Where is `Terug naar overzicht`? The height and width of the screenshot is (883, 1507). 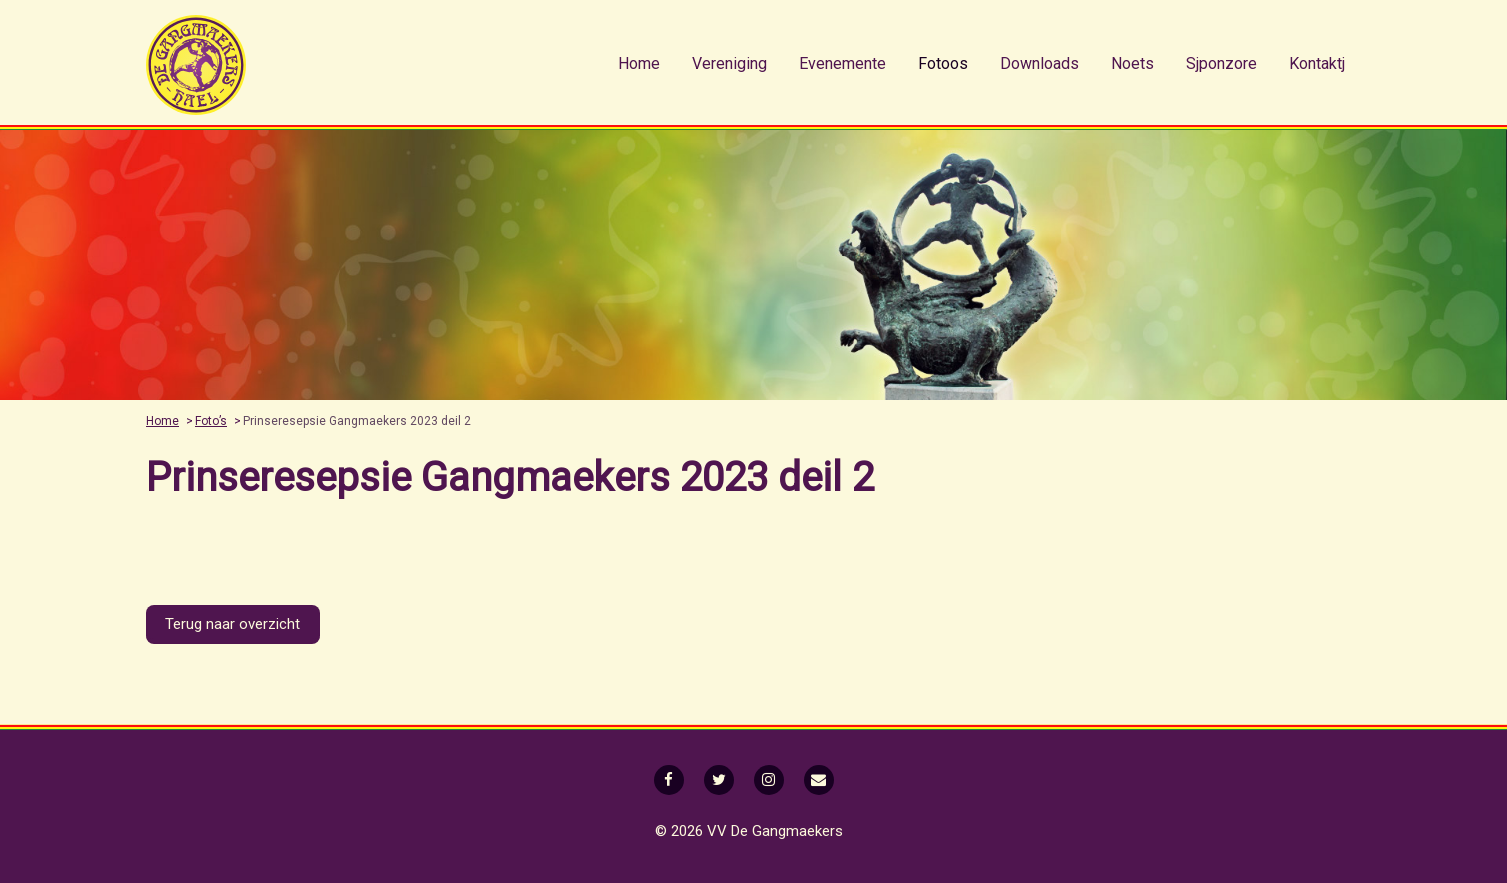
Terug naar overzicht is located at coordinates (232, 624).